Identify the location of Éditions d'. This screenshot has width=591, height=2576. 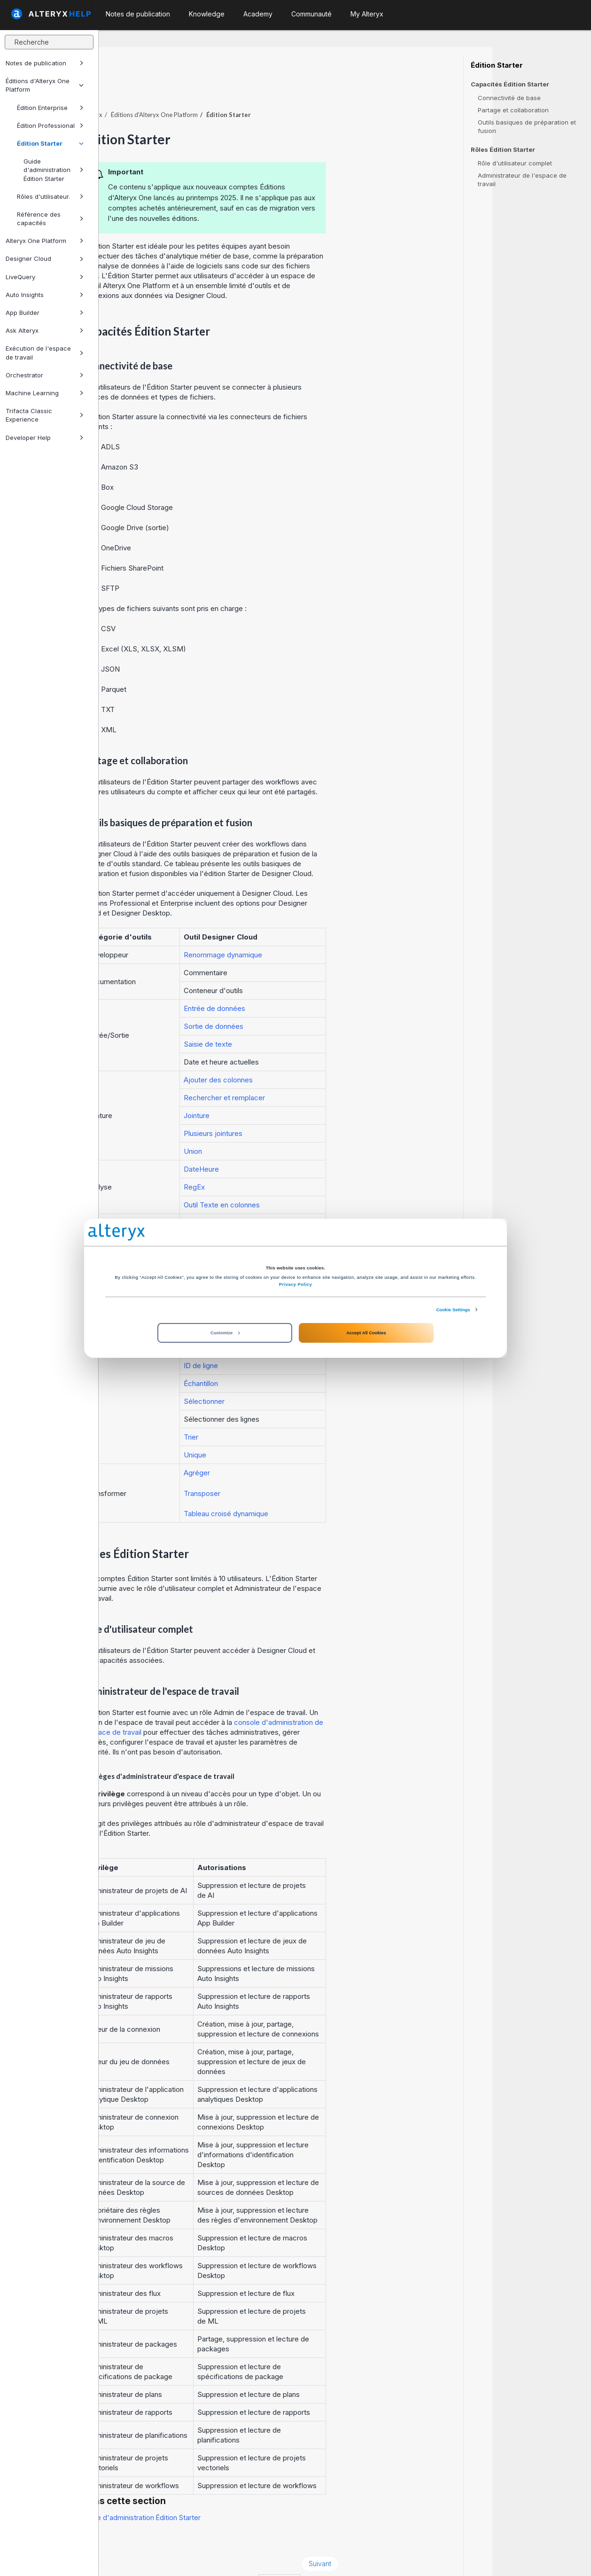
(252, 89).